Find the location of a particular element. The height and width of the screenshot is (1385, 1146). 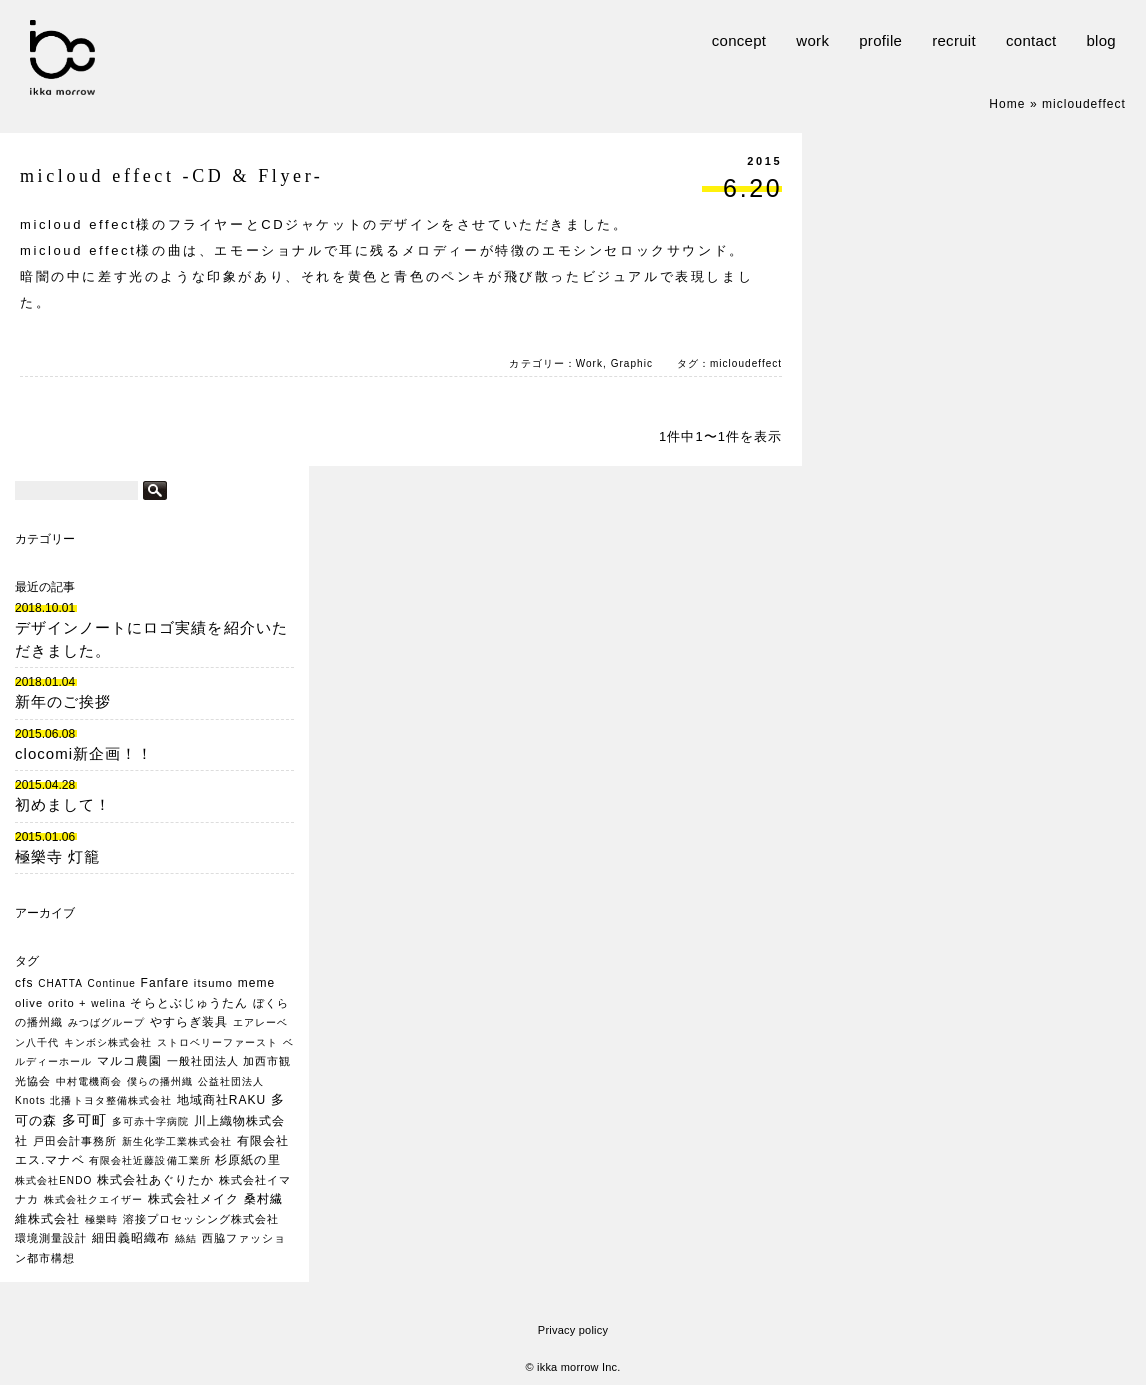

orito + [orito + (2個の項目)] is located at coordinates (67, 1003).